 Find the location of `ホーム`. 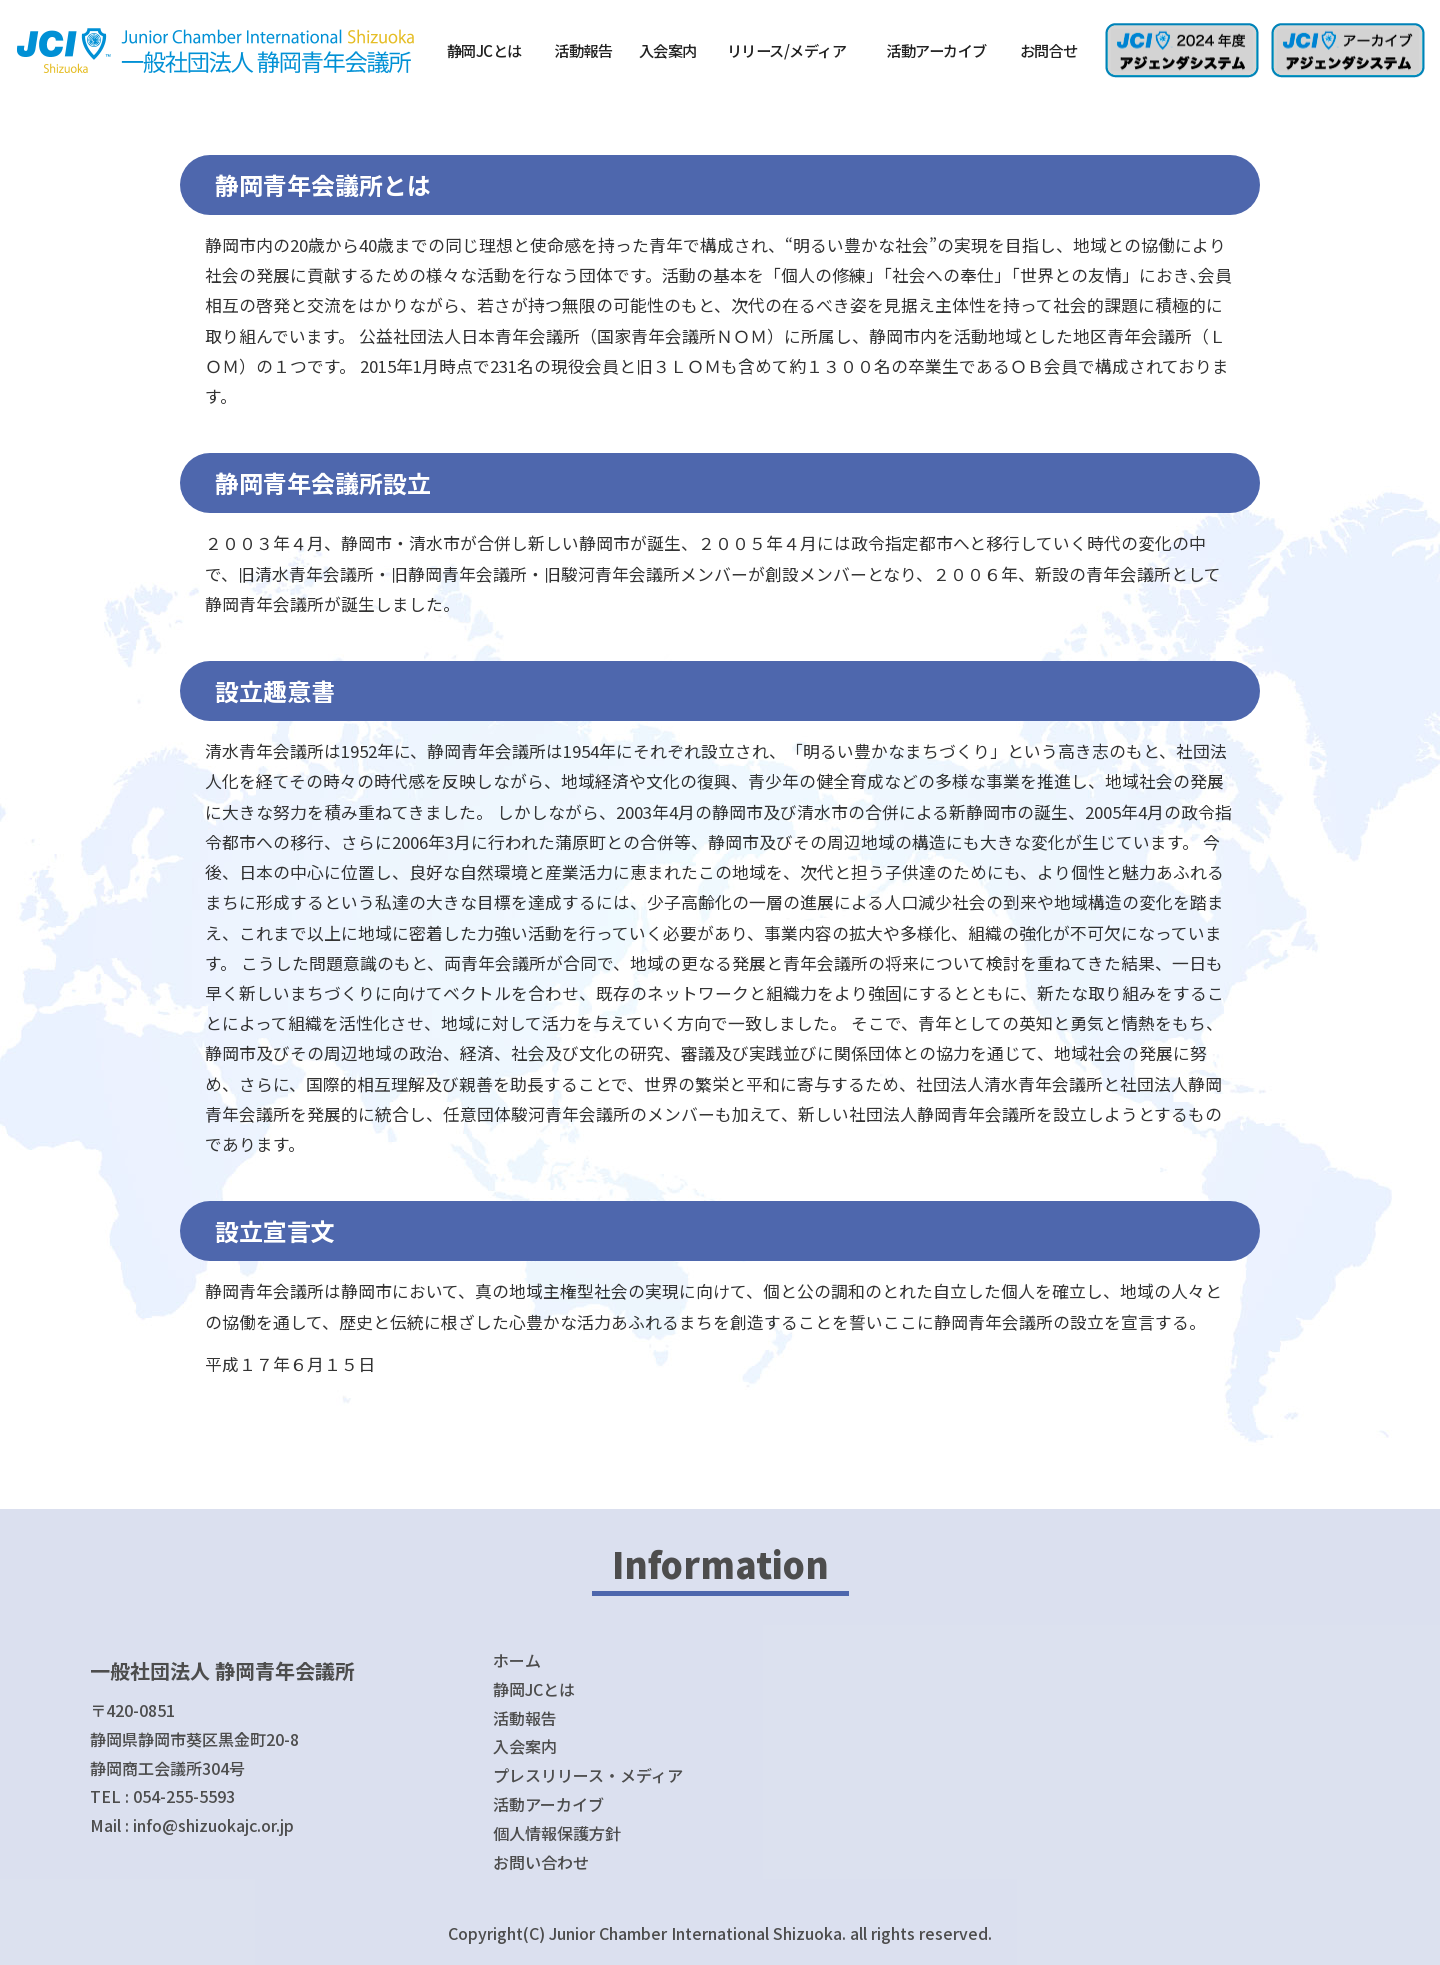

ホーム is located at coordinates (517, 1660).